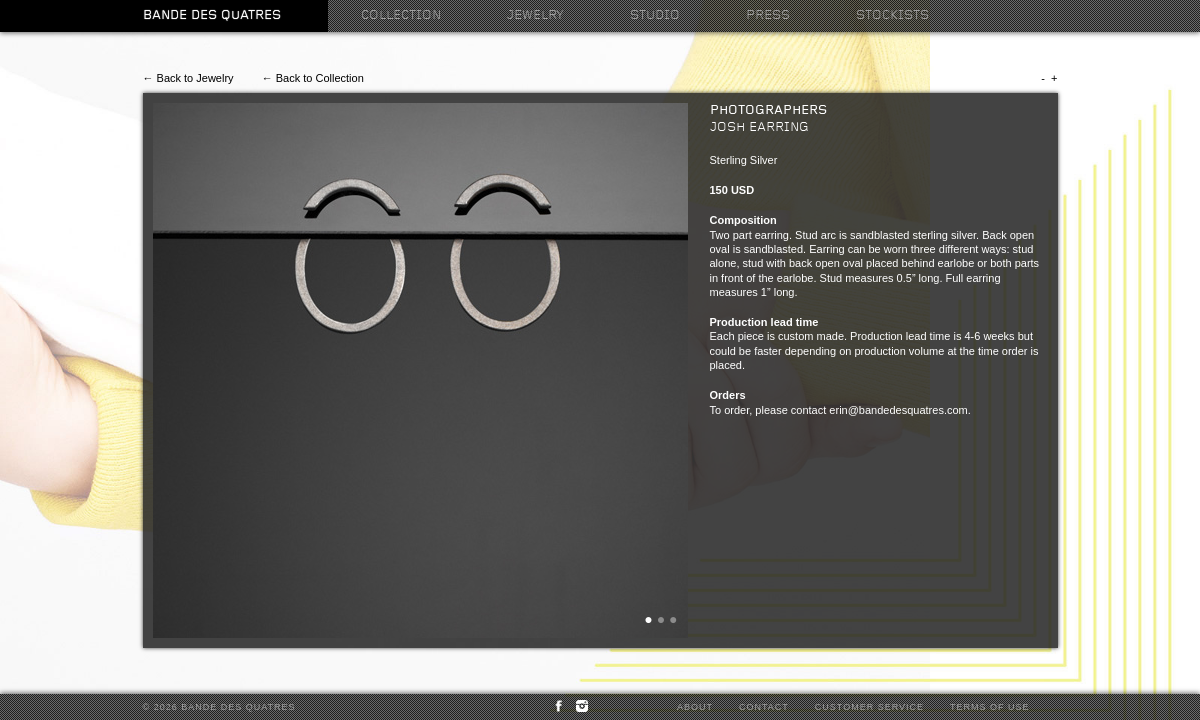 This screenshot has width=1200, height=720. What do you see at coordinates (188, 78) in the screenshot?
I see `← Back to Jewelry` at bounding box center [188, 78].